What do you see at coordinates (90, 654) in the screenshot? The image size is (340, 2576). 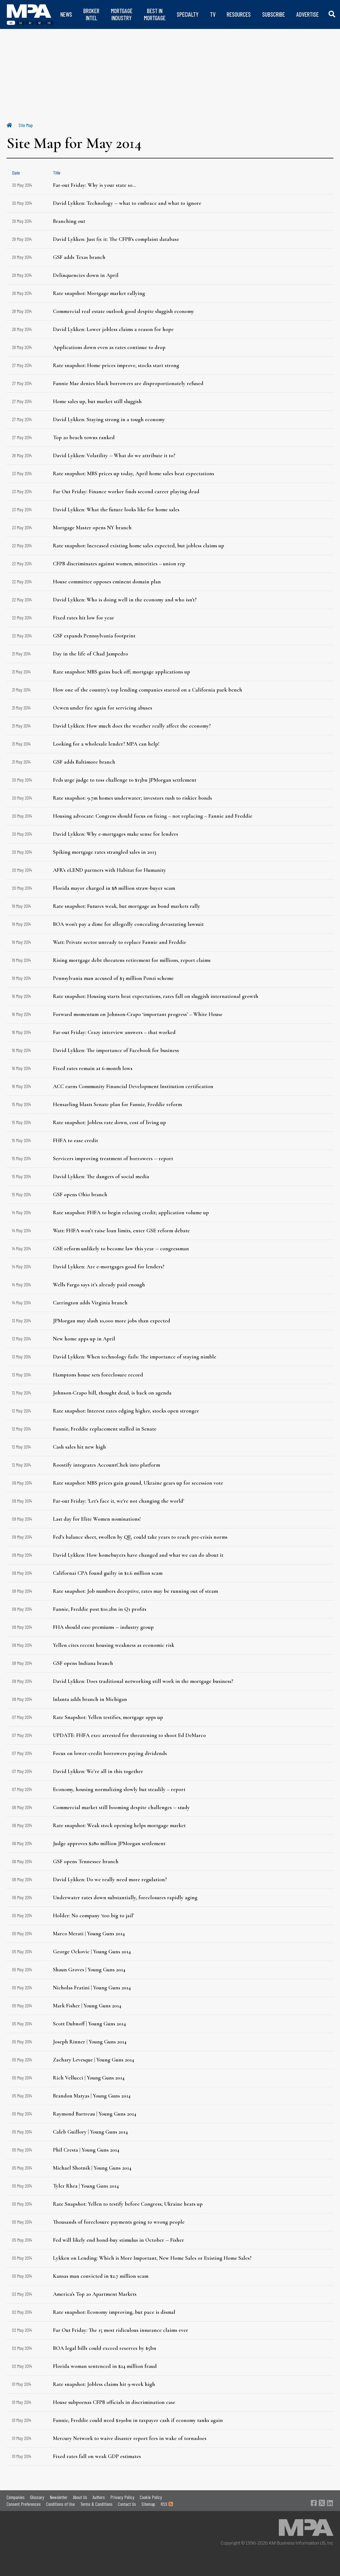 I see `Day in the life of Chad Jampedro` at bounding box center [90, 654].